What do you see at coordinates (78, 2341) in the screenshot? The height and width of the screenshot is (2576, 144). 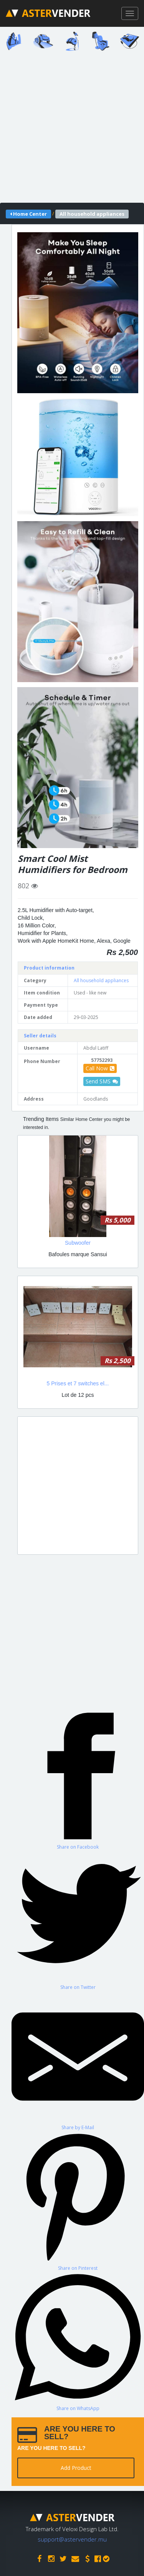 I see `[Share on WhatsApp]` at bounding box center [78, 2341].